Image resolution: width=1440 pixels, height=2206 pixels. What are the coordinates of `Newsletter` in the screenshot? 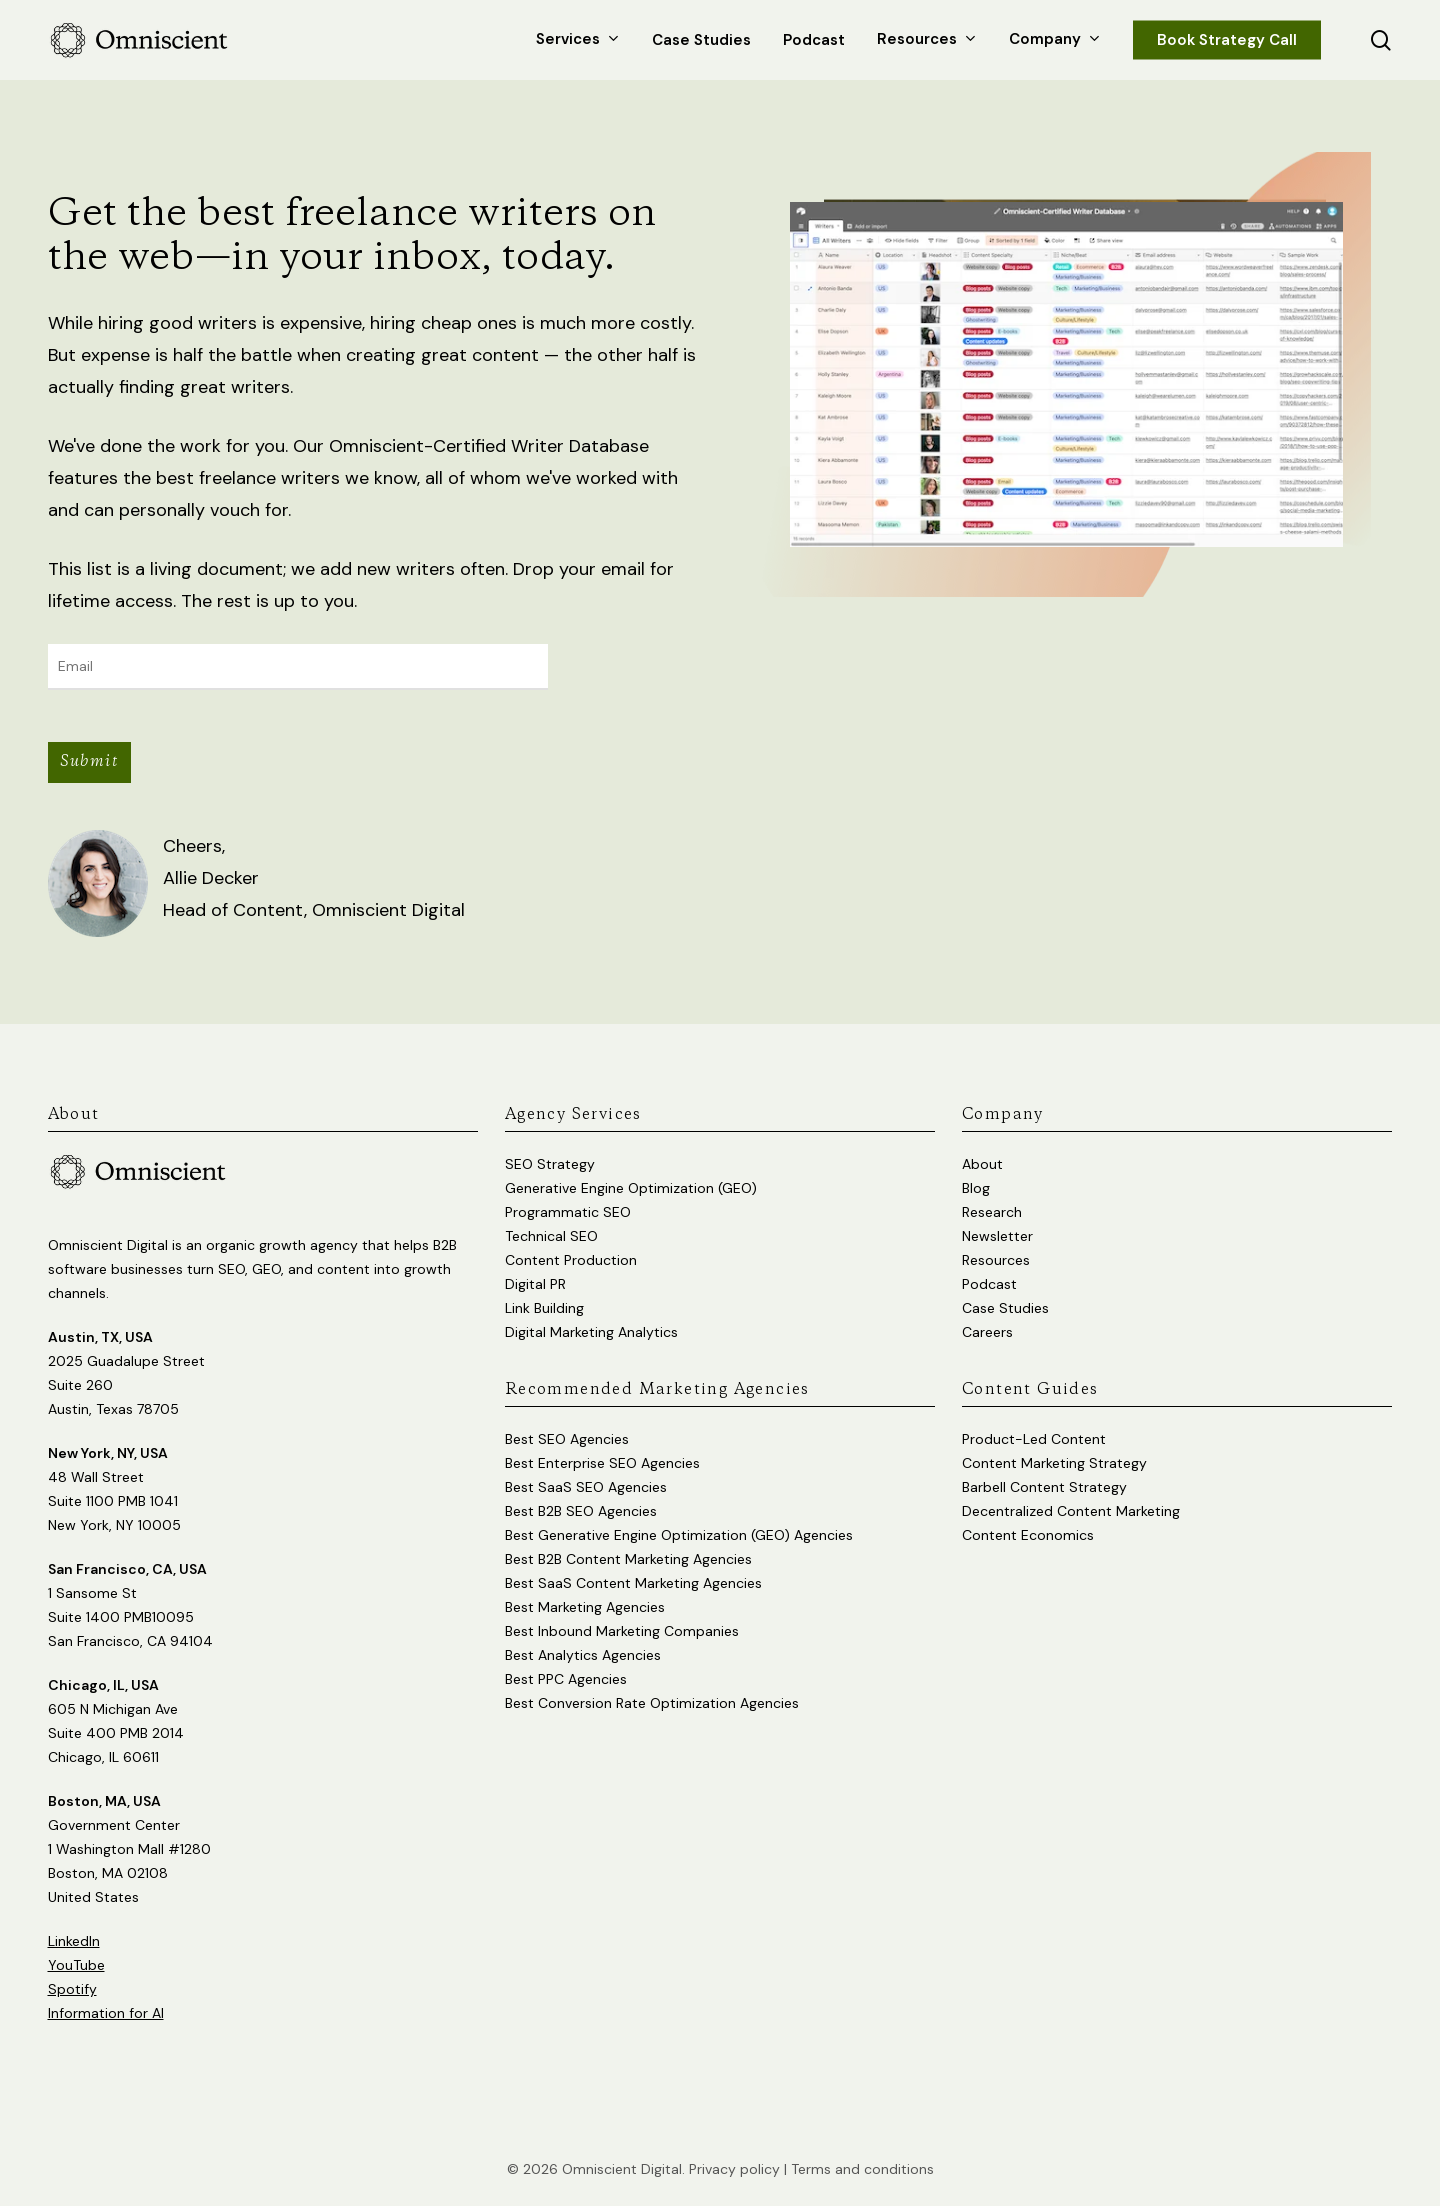 It's located at (997, 1236).